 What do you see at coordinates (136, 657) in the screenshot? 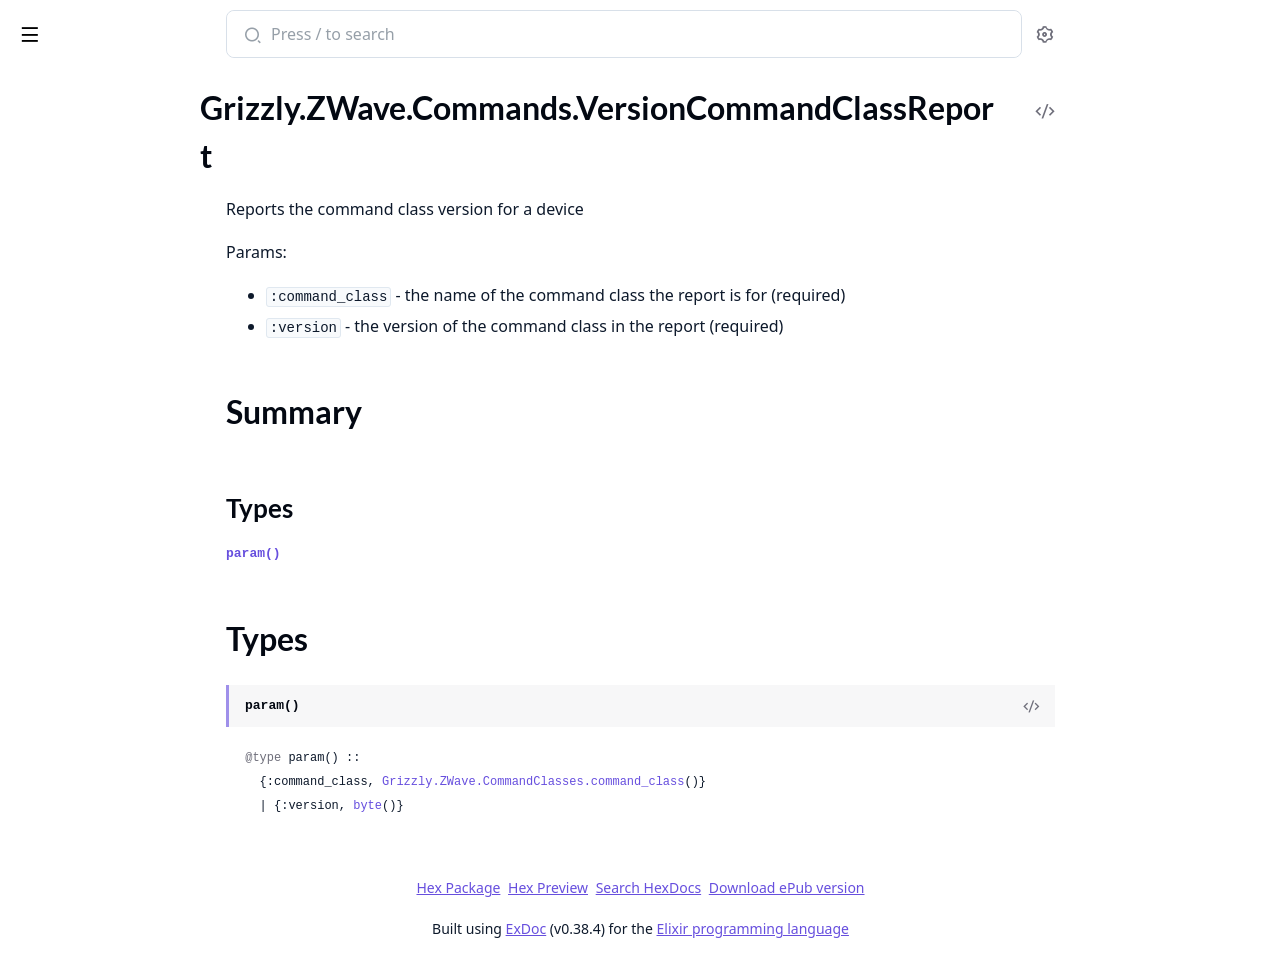
I see `.WindowCoveringStopLevelChange` at bounding box center [136, 657].